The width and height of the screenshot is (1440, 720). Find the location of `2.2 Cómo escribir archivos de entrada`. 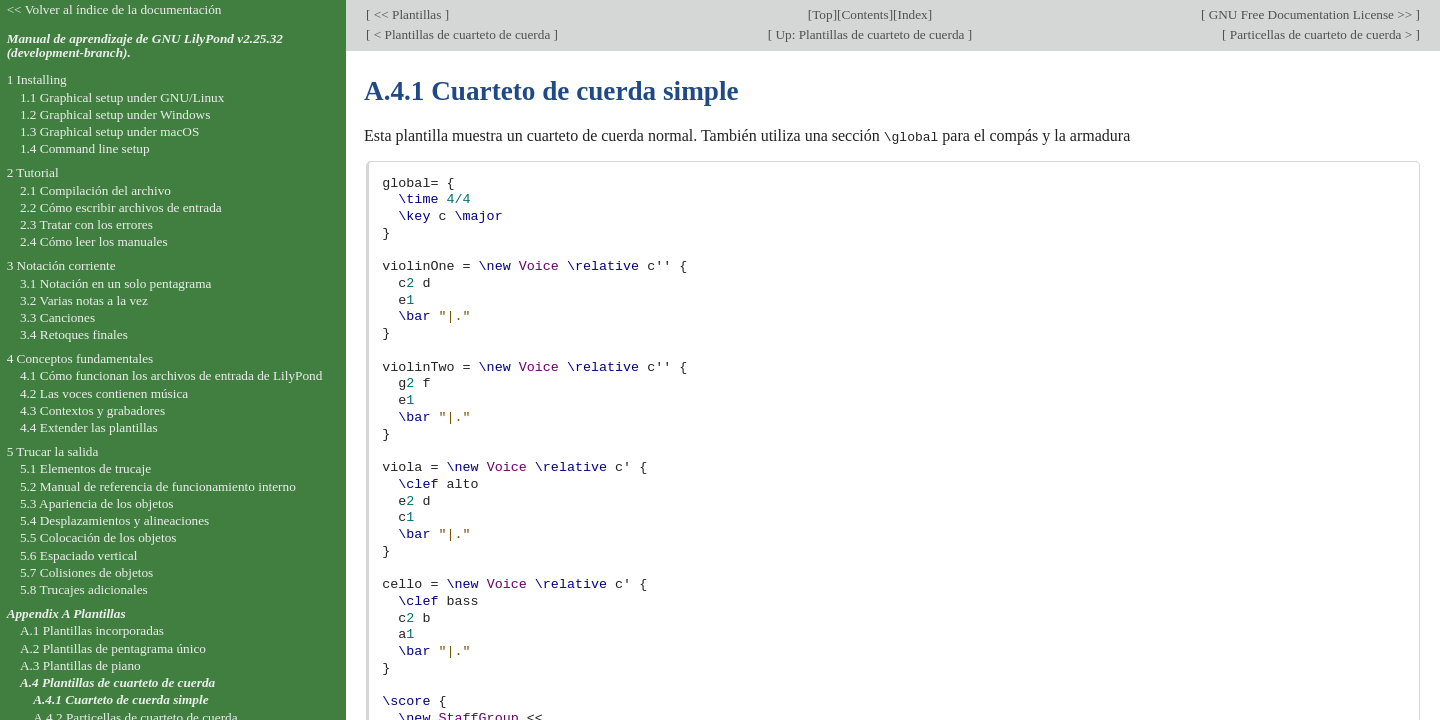

2.2 Cómo escribir archivos de entrada is located at coordinates (121, 207).